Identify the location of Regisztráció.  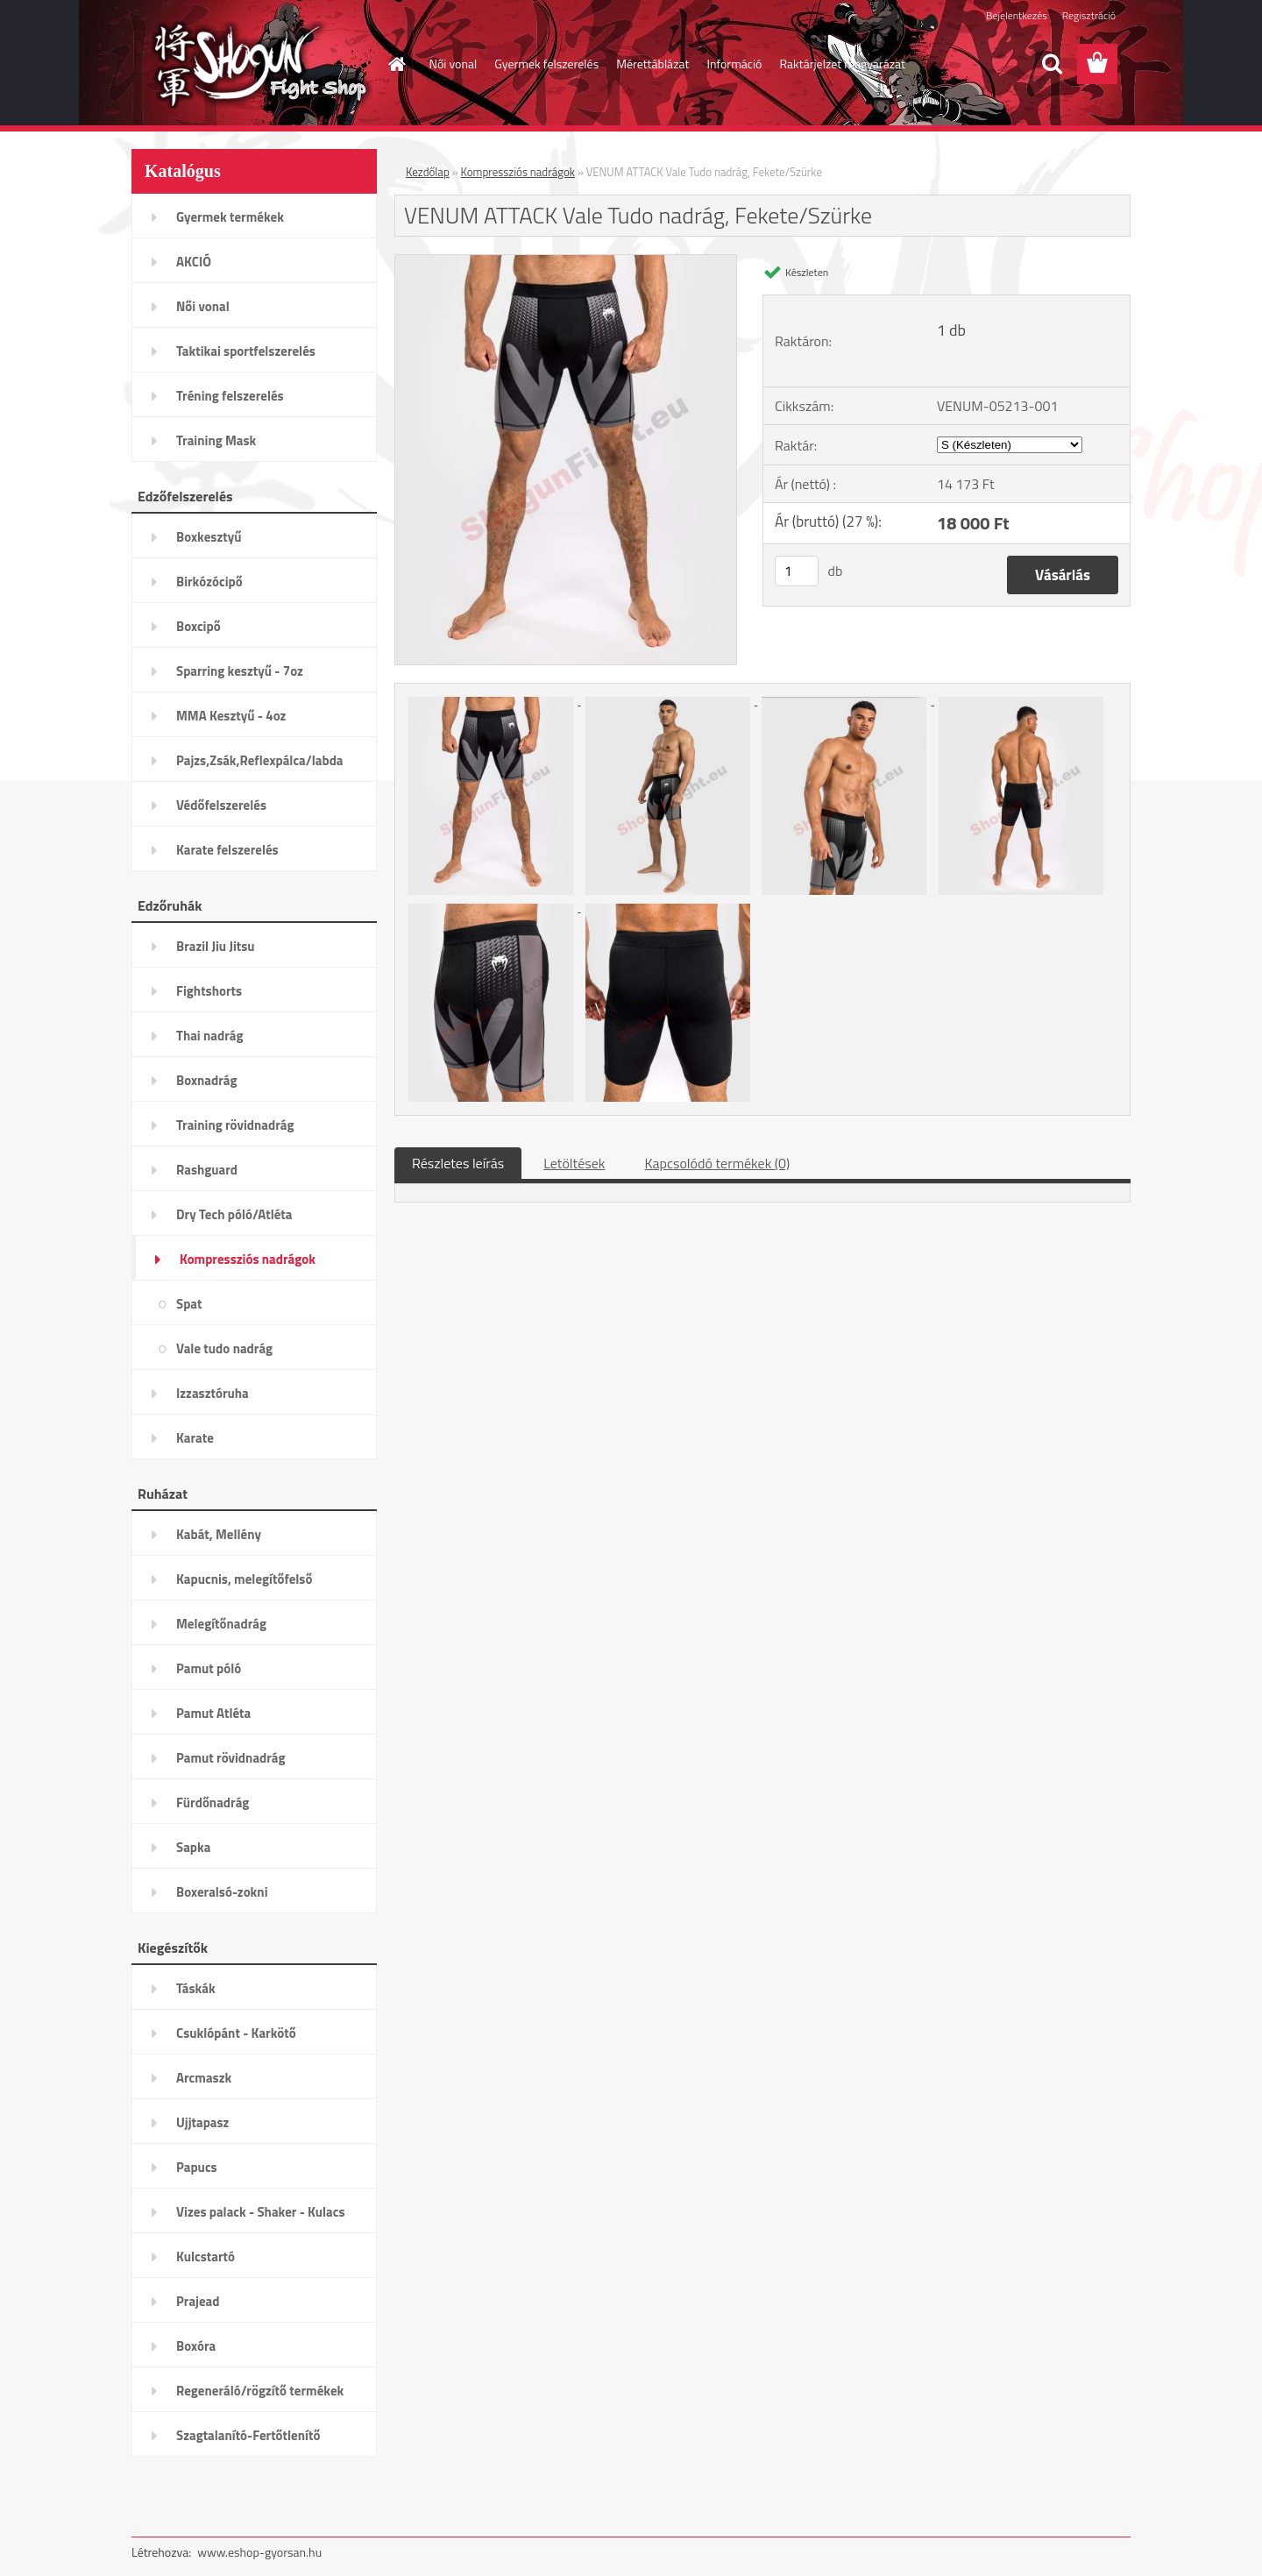
(1089, 15).